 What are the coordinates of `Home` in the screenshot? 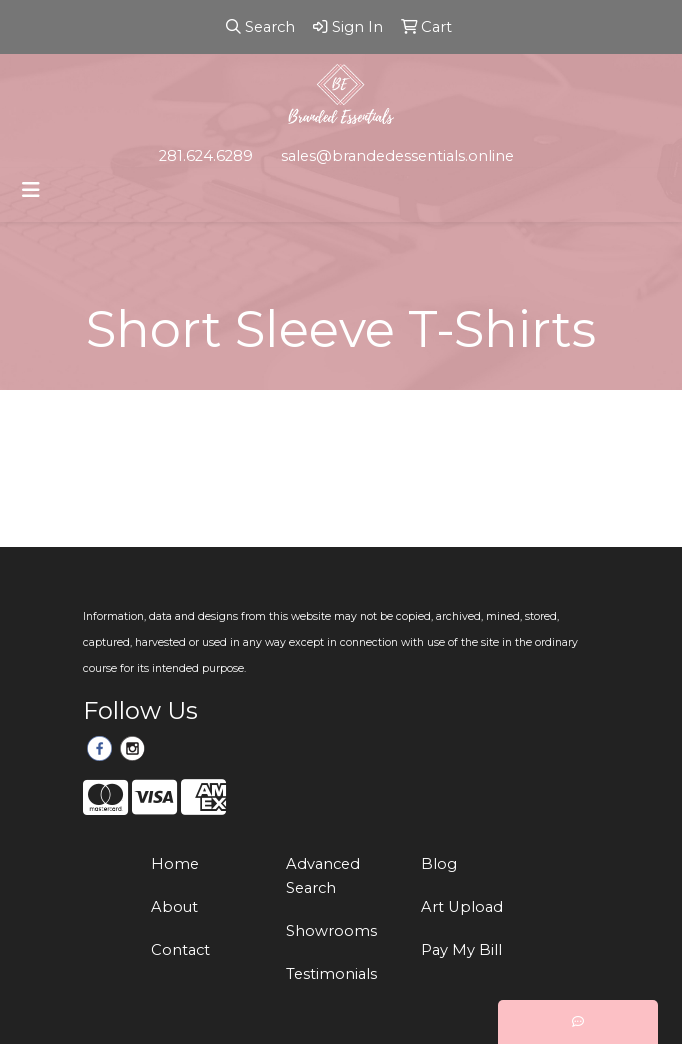 It's located at (175, 864).